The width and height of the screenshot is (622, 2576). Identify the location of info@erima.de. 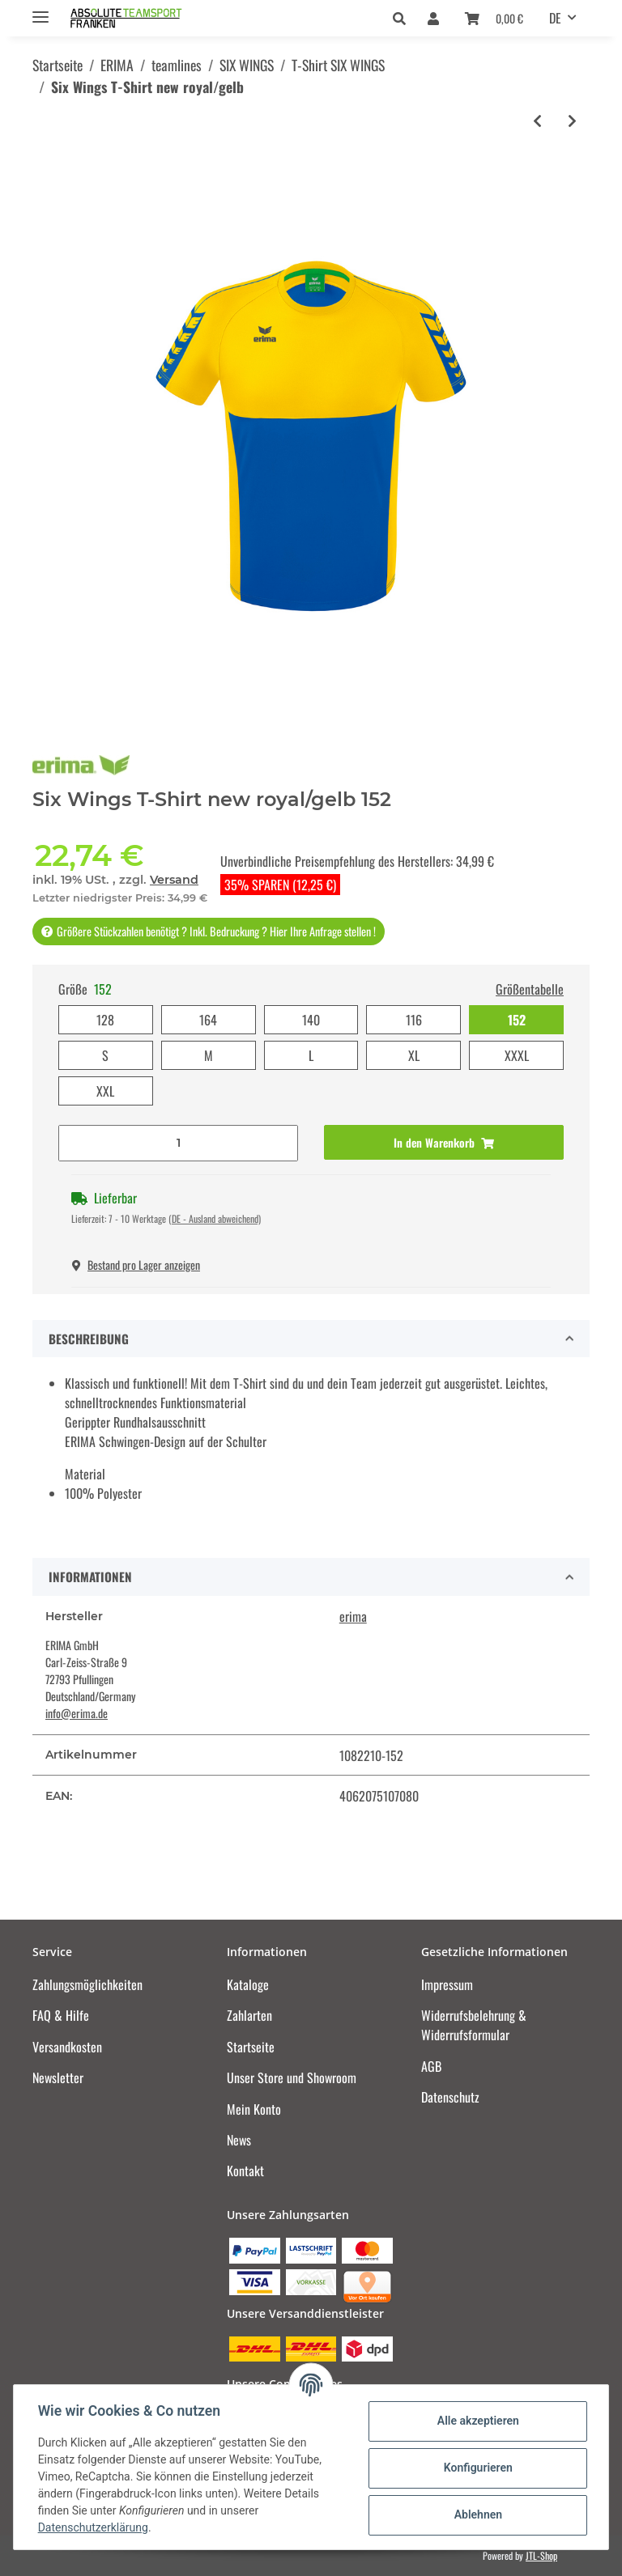
(76, 1712).